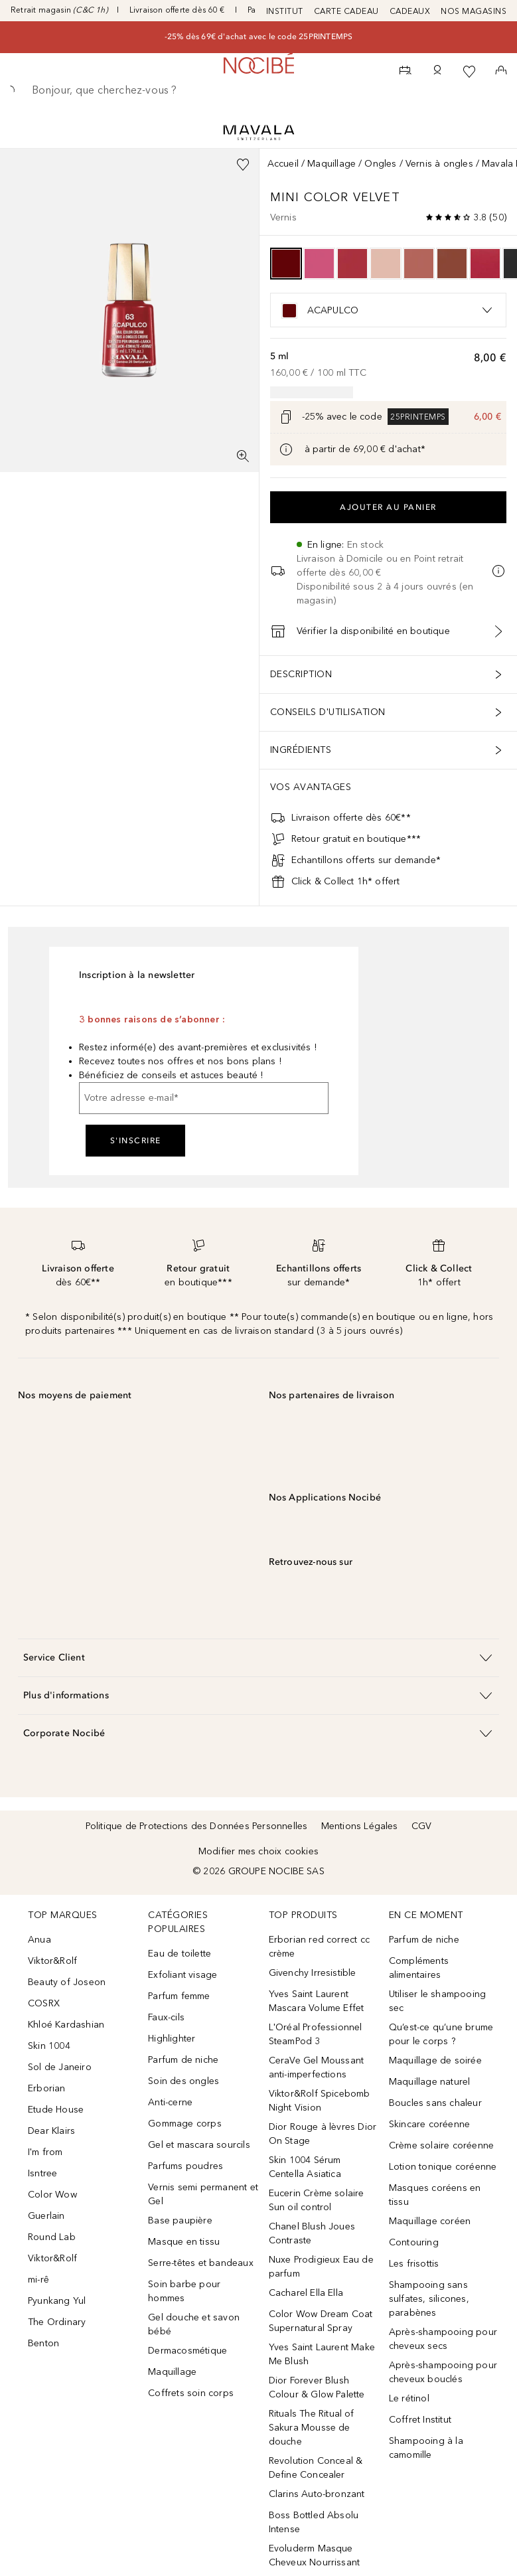  Describe the element at coordinates (170, 2102) in the screenshot. I see `Anti-cerne` at that location.